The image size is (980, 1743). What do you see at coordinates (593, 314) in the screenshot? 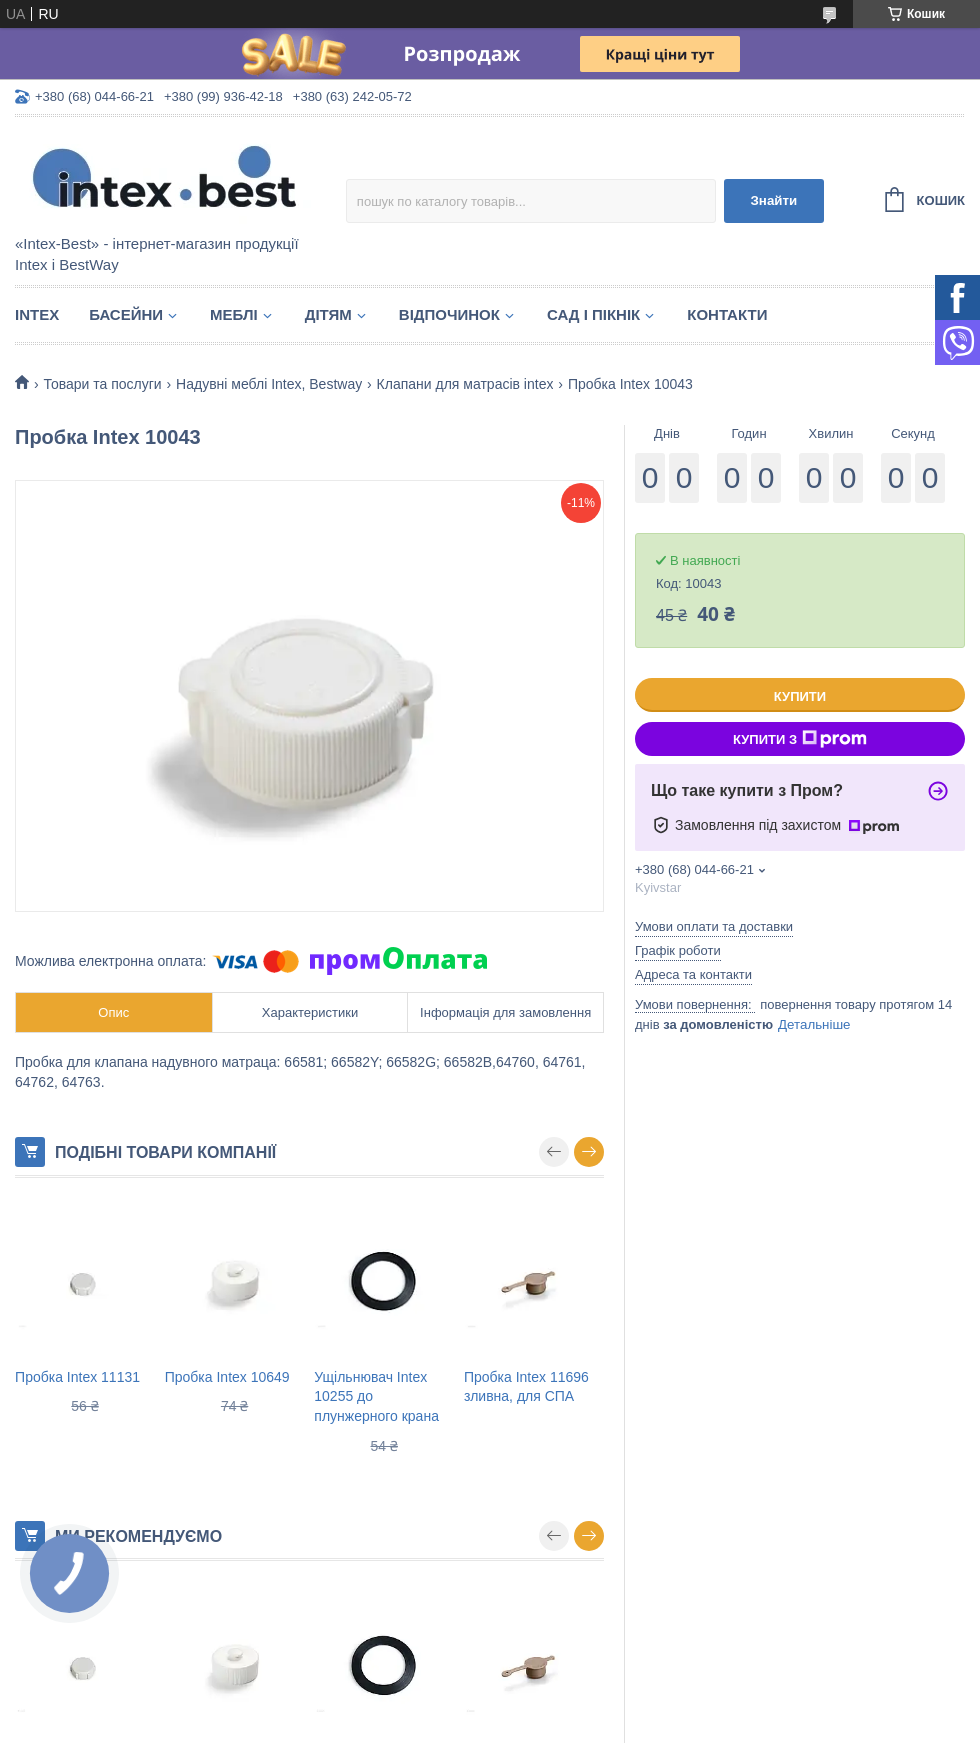
I see `Сад і пікнік` at bounding box center [593, 314].